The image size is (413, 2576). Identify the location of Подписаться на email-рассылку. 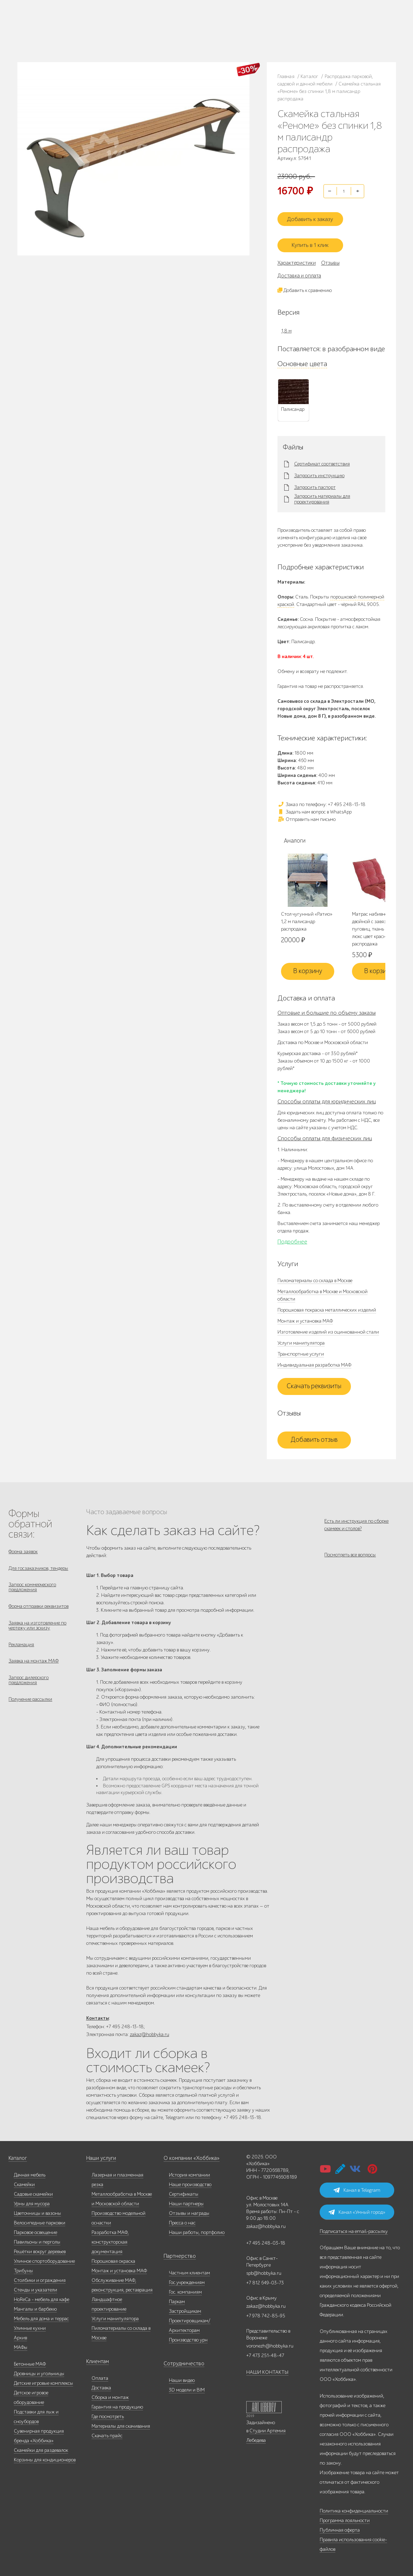
(354, 2229).